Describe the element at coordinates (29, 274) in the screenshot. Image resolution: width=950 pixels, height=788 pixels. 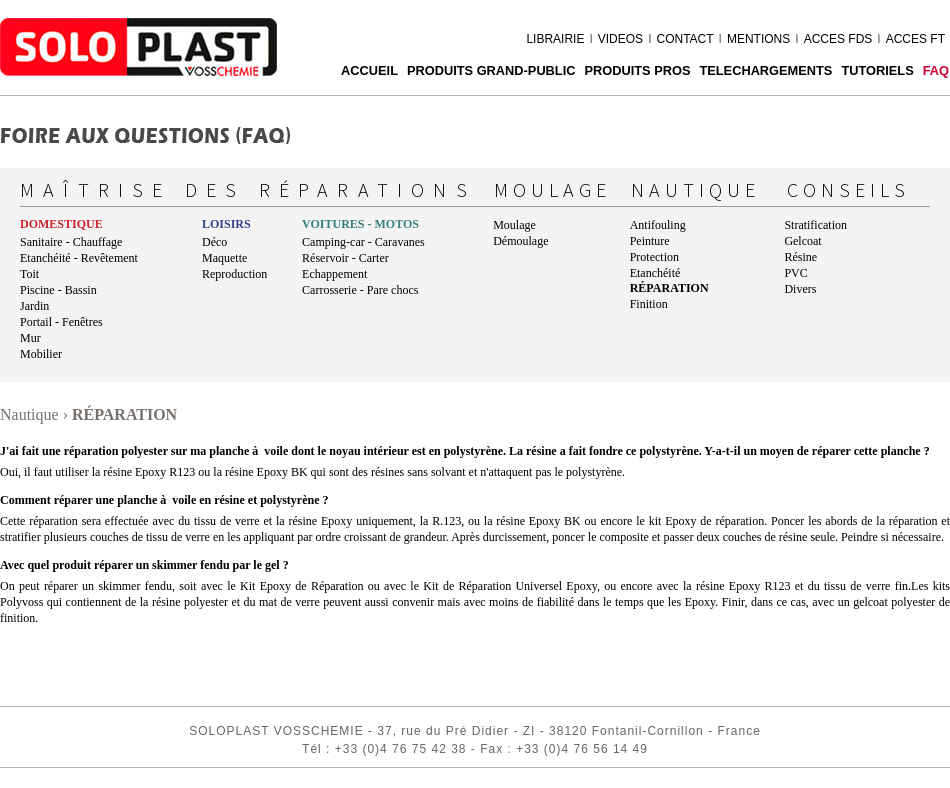
I see `Toit` at that location.